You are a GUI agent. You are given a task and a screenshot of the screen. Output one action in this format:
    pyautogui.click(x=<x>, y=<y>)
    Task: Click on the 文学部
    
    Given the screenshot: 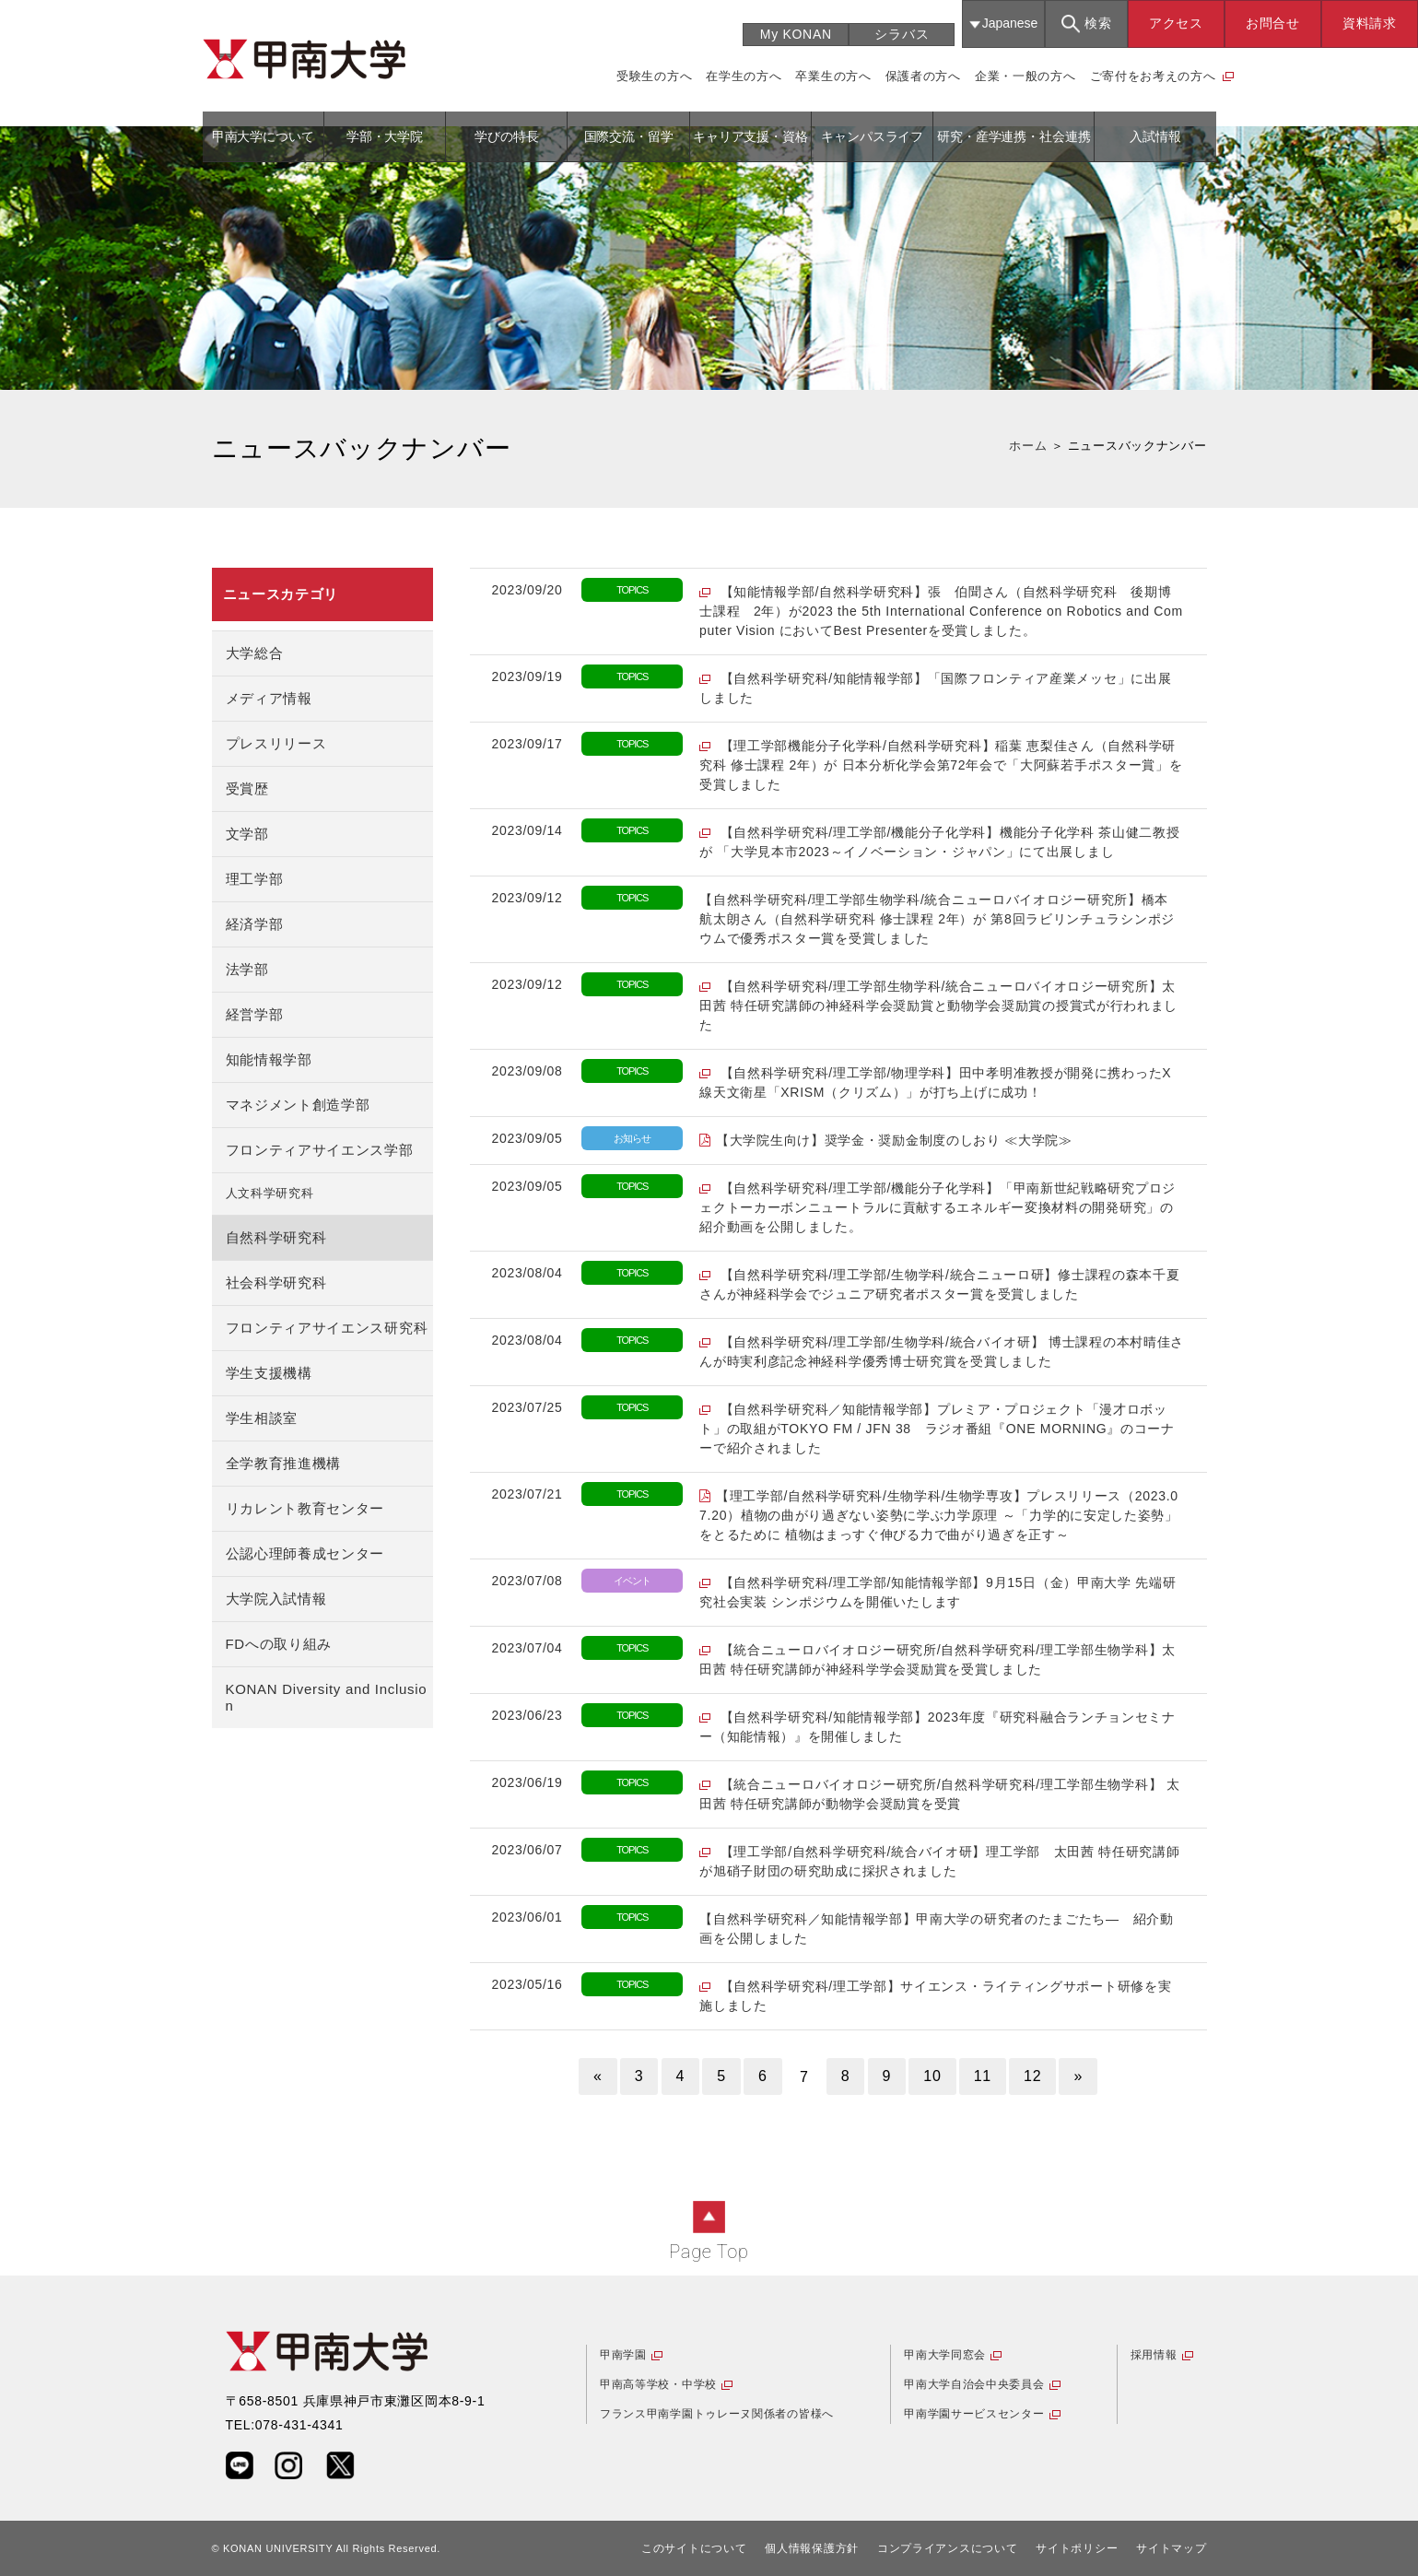 What is the action you would take?
    pyautogui.click(x=247, y=833)
    